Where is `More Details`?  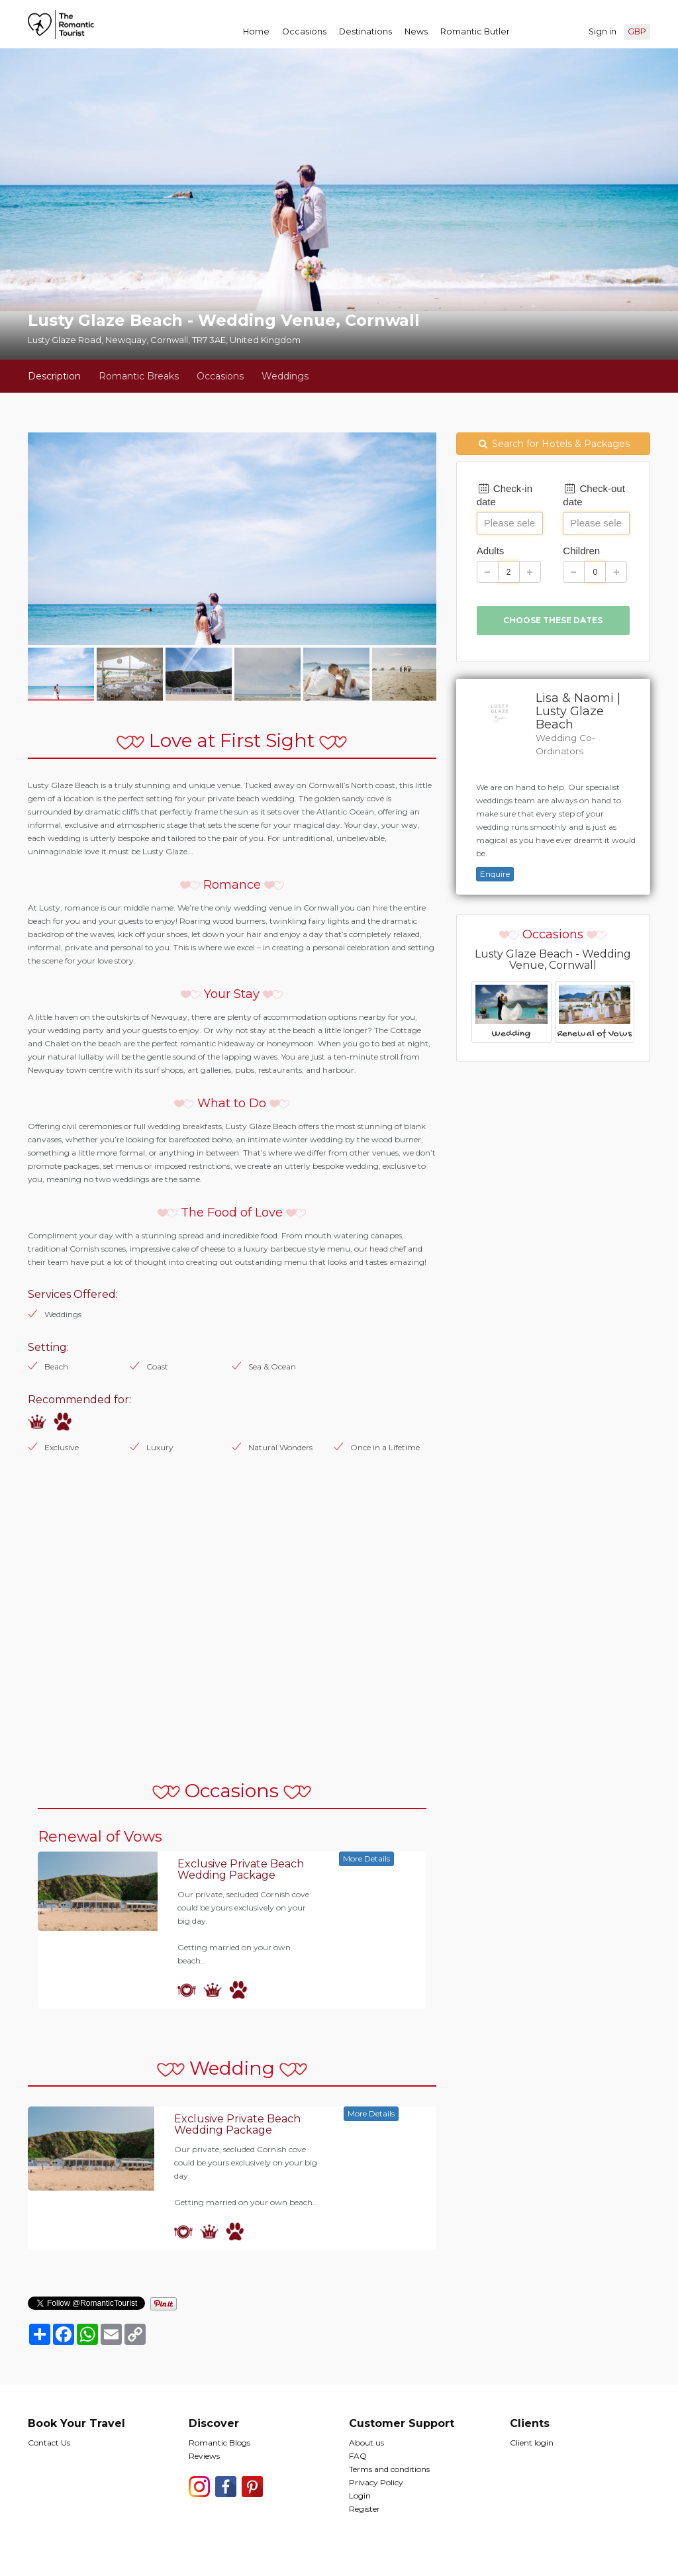
More Details is located at coordinates (366, 1858).